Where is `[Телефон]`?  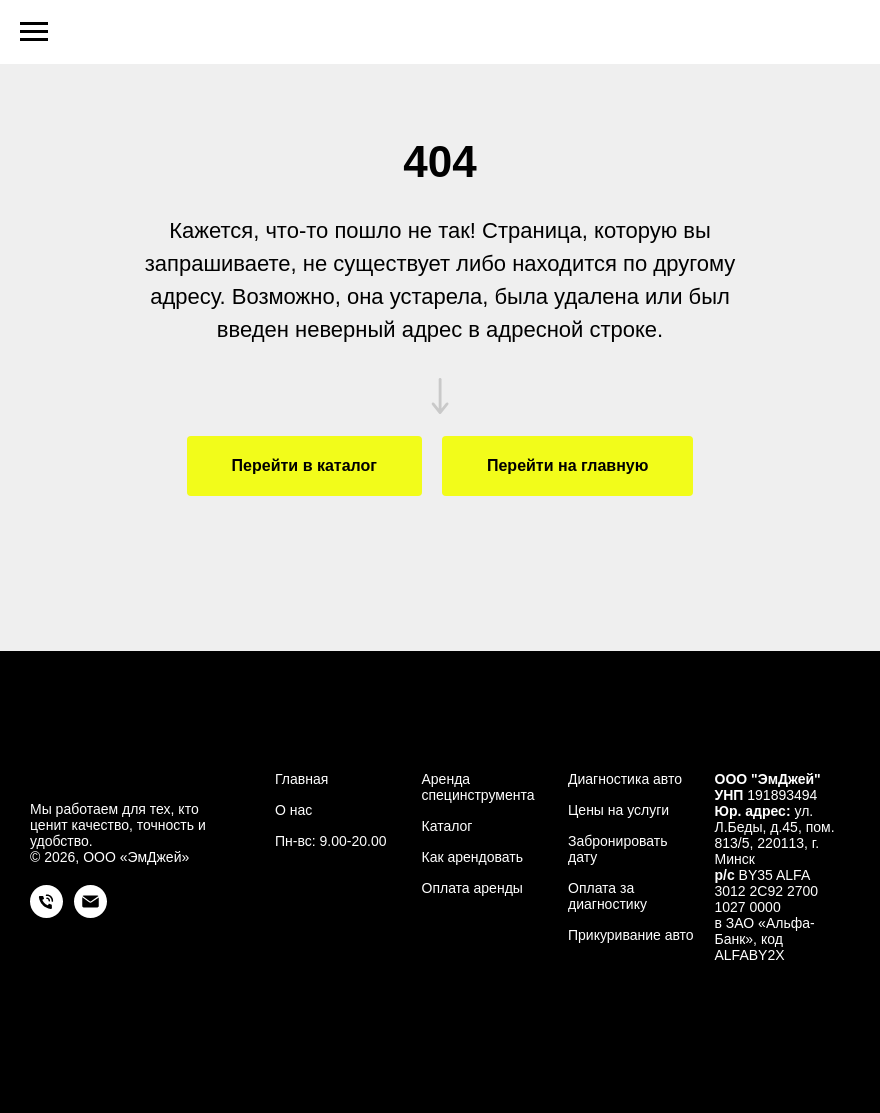 [Телефон] is located at coordinates (46, 912).